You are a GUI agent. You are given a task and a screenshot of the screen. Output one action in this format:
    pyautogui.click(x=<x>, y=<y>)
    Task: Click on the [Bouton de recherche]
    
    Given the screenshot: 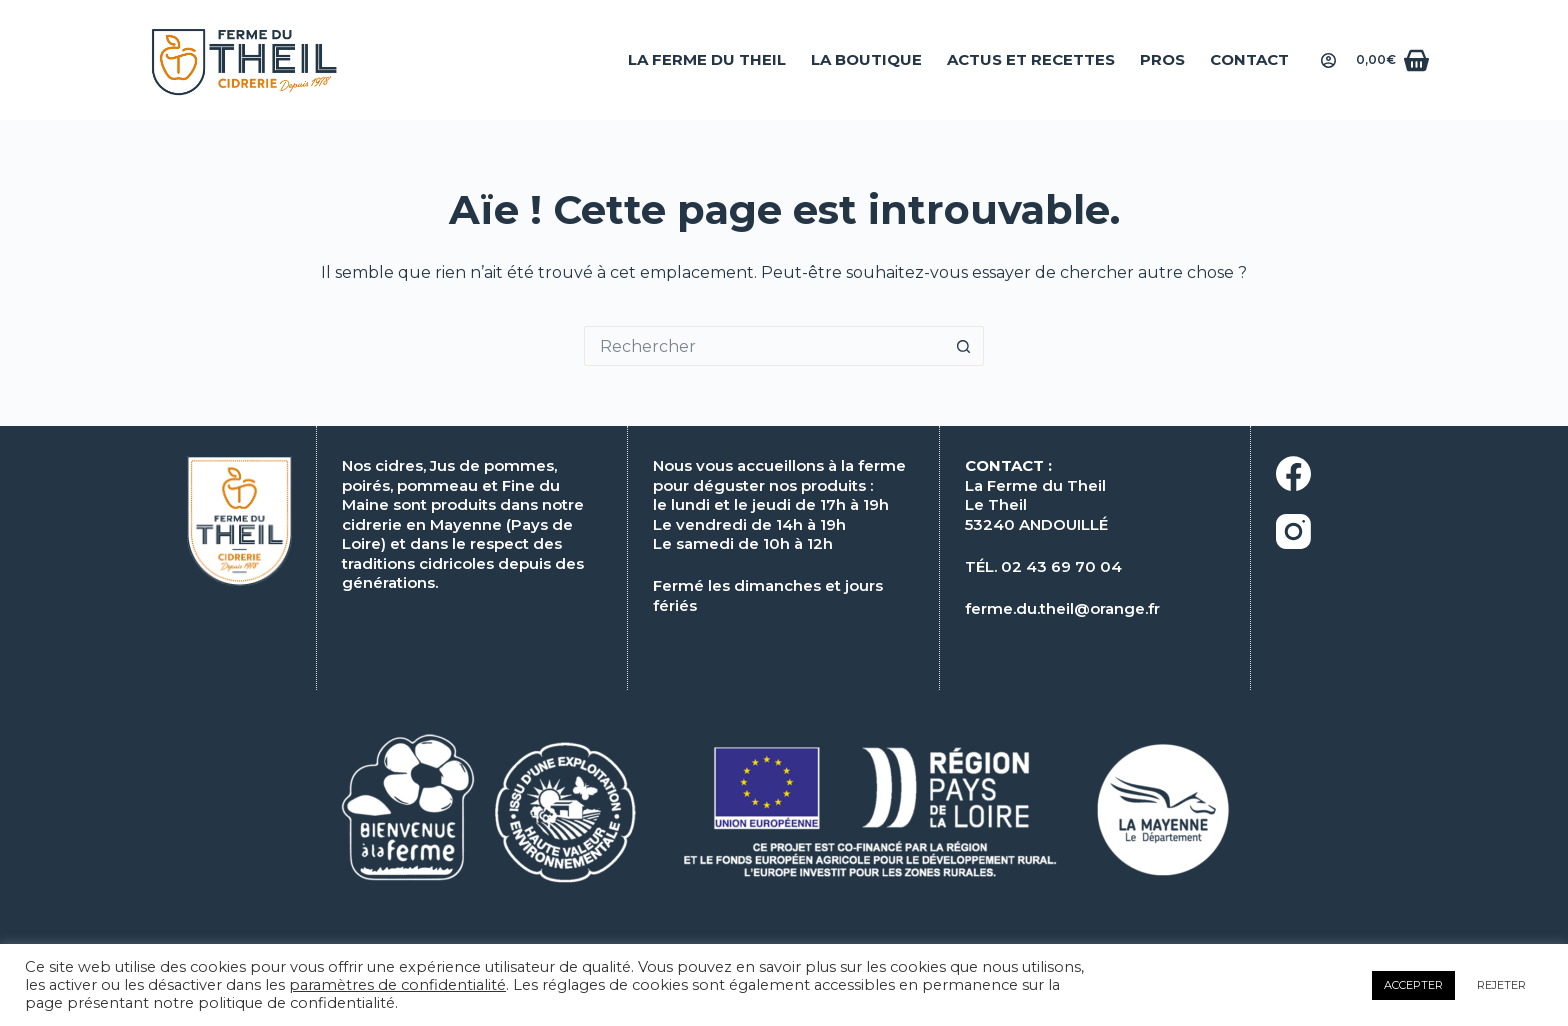 What is the action you would take?
    pyautogui.click(x=964, y=346)
    